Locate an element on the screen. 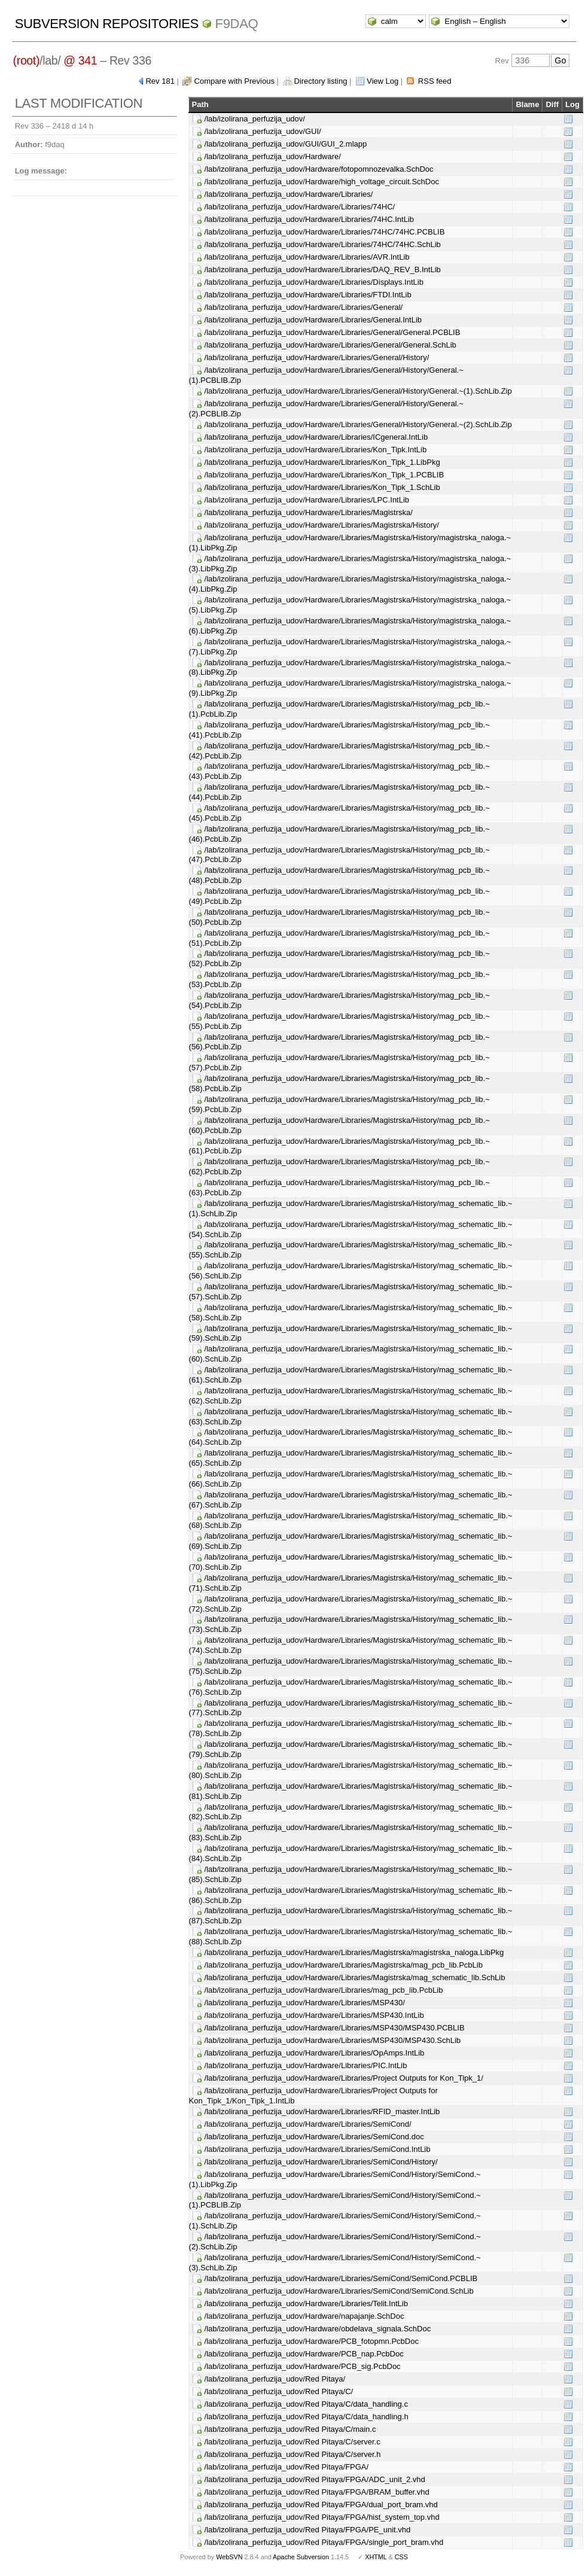  /lab/izolirana_perfuzija_udov/Hardware/Libraries/74HC.IntLib is located at coordinates (309, 219).